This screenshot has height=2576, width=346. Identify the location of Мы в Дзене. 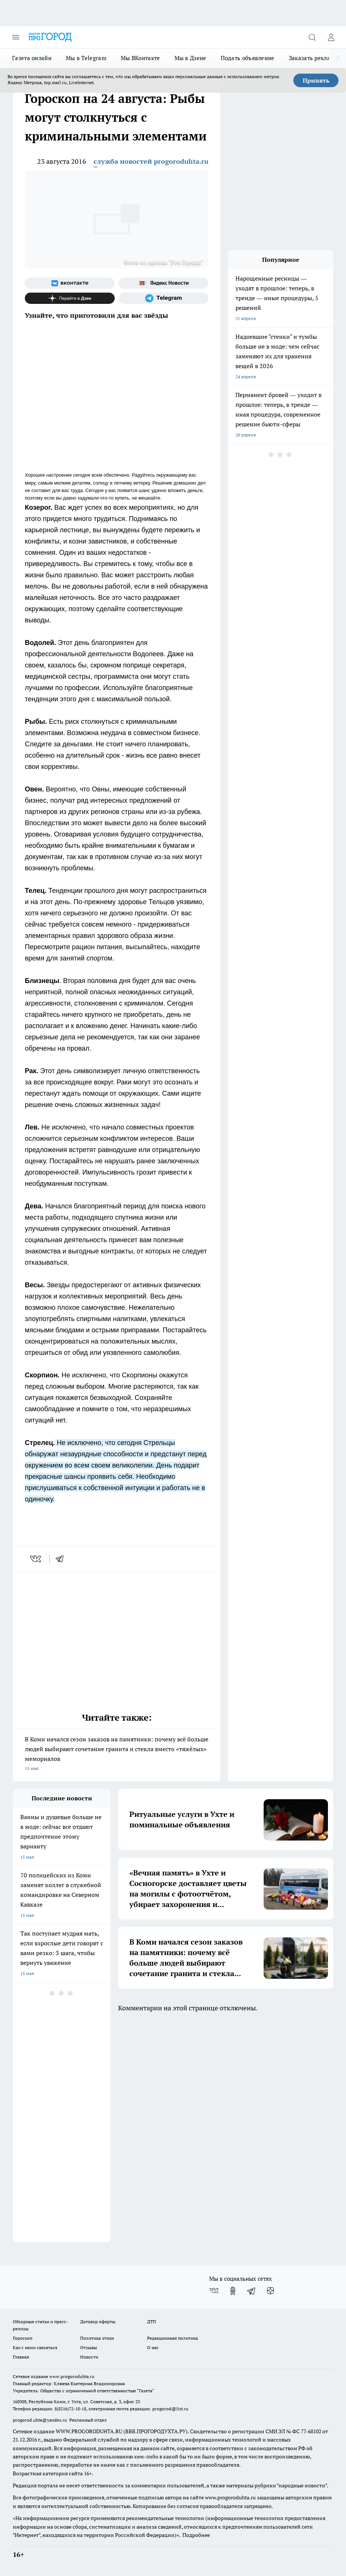
(190, 58).